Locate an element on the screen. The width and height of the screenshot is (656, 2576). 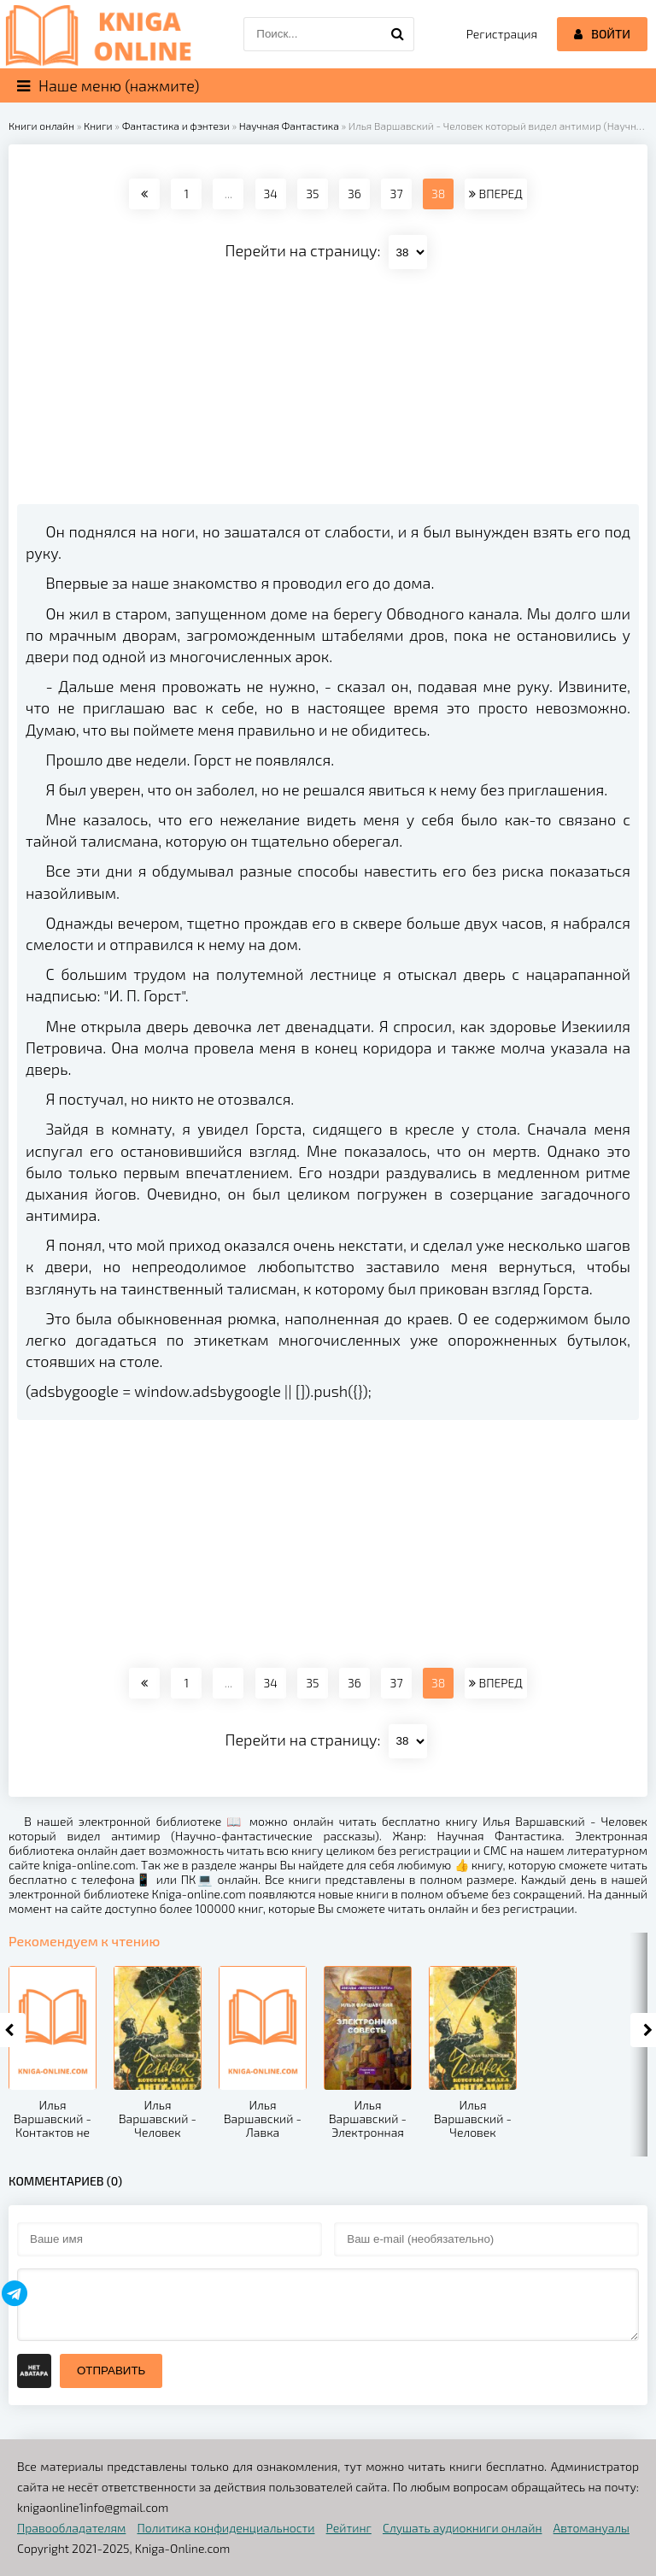
Регистрация is located at coordinates (501, 33).